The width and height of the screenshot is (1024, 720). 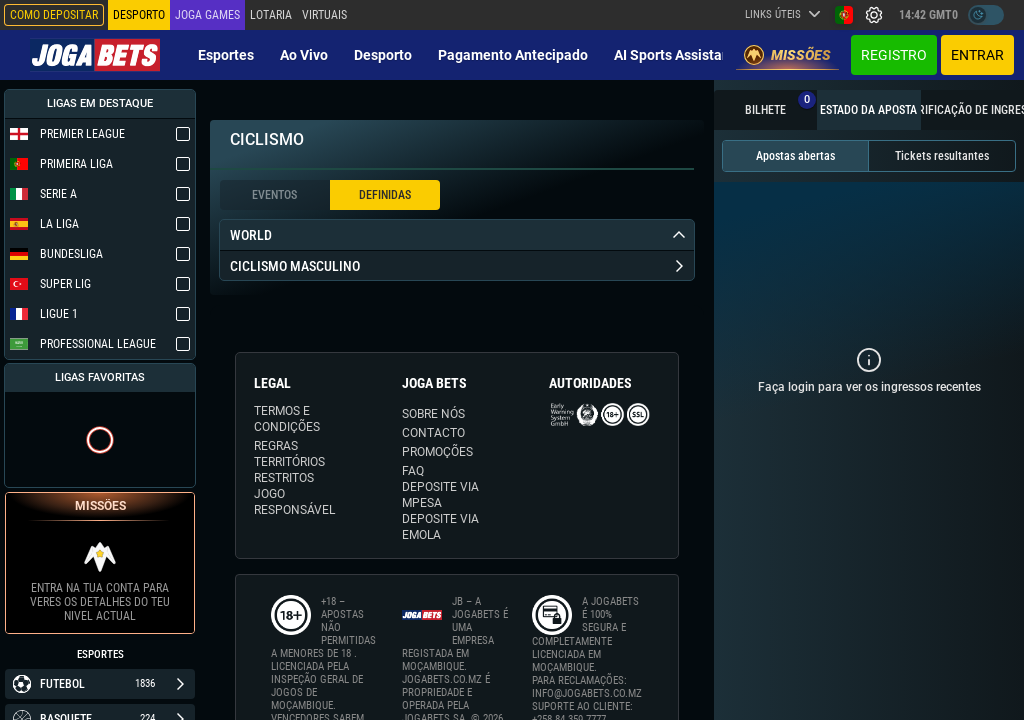 I want to click on TERMOS E CONDIÇÕES, so click(x=287, y=419).